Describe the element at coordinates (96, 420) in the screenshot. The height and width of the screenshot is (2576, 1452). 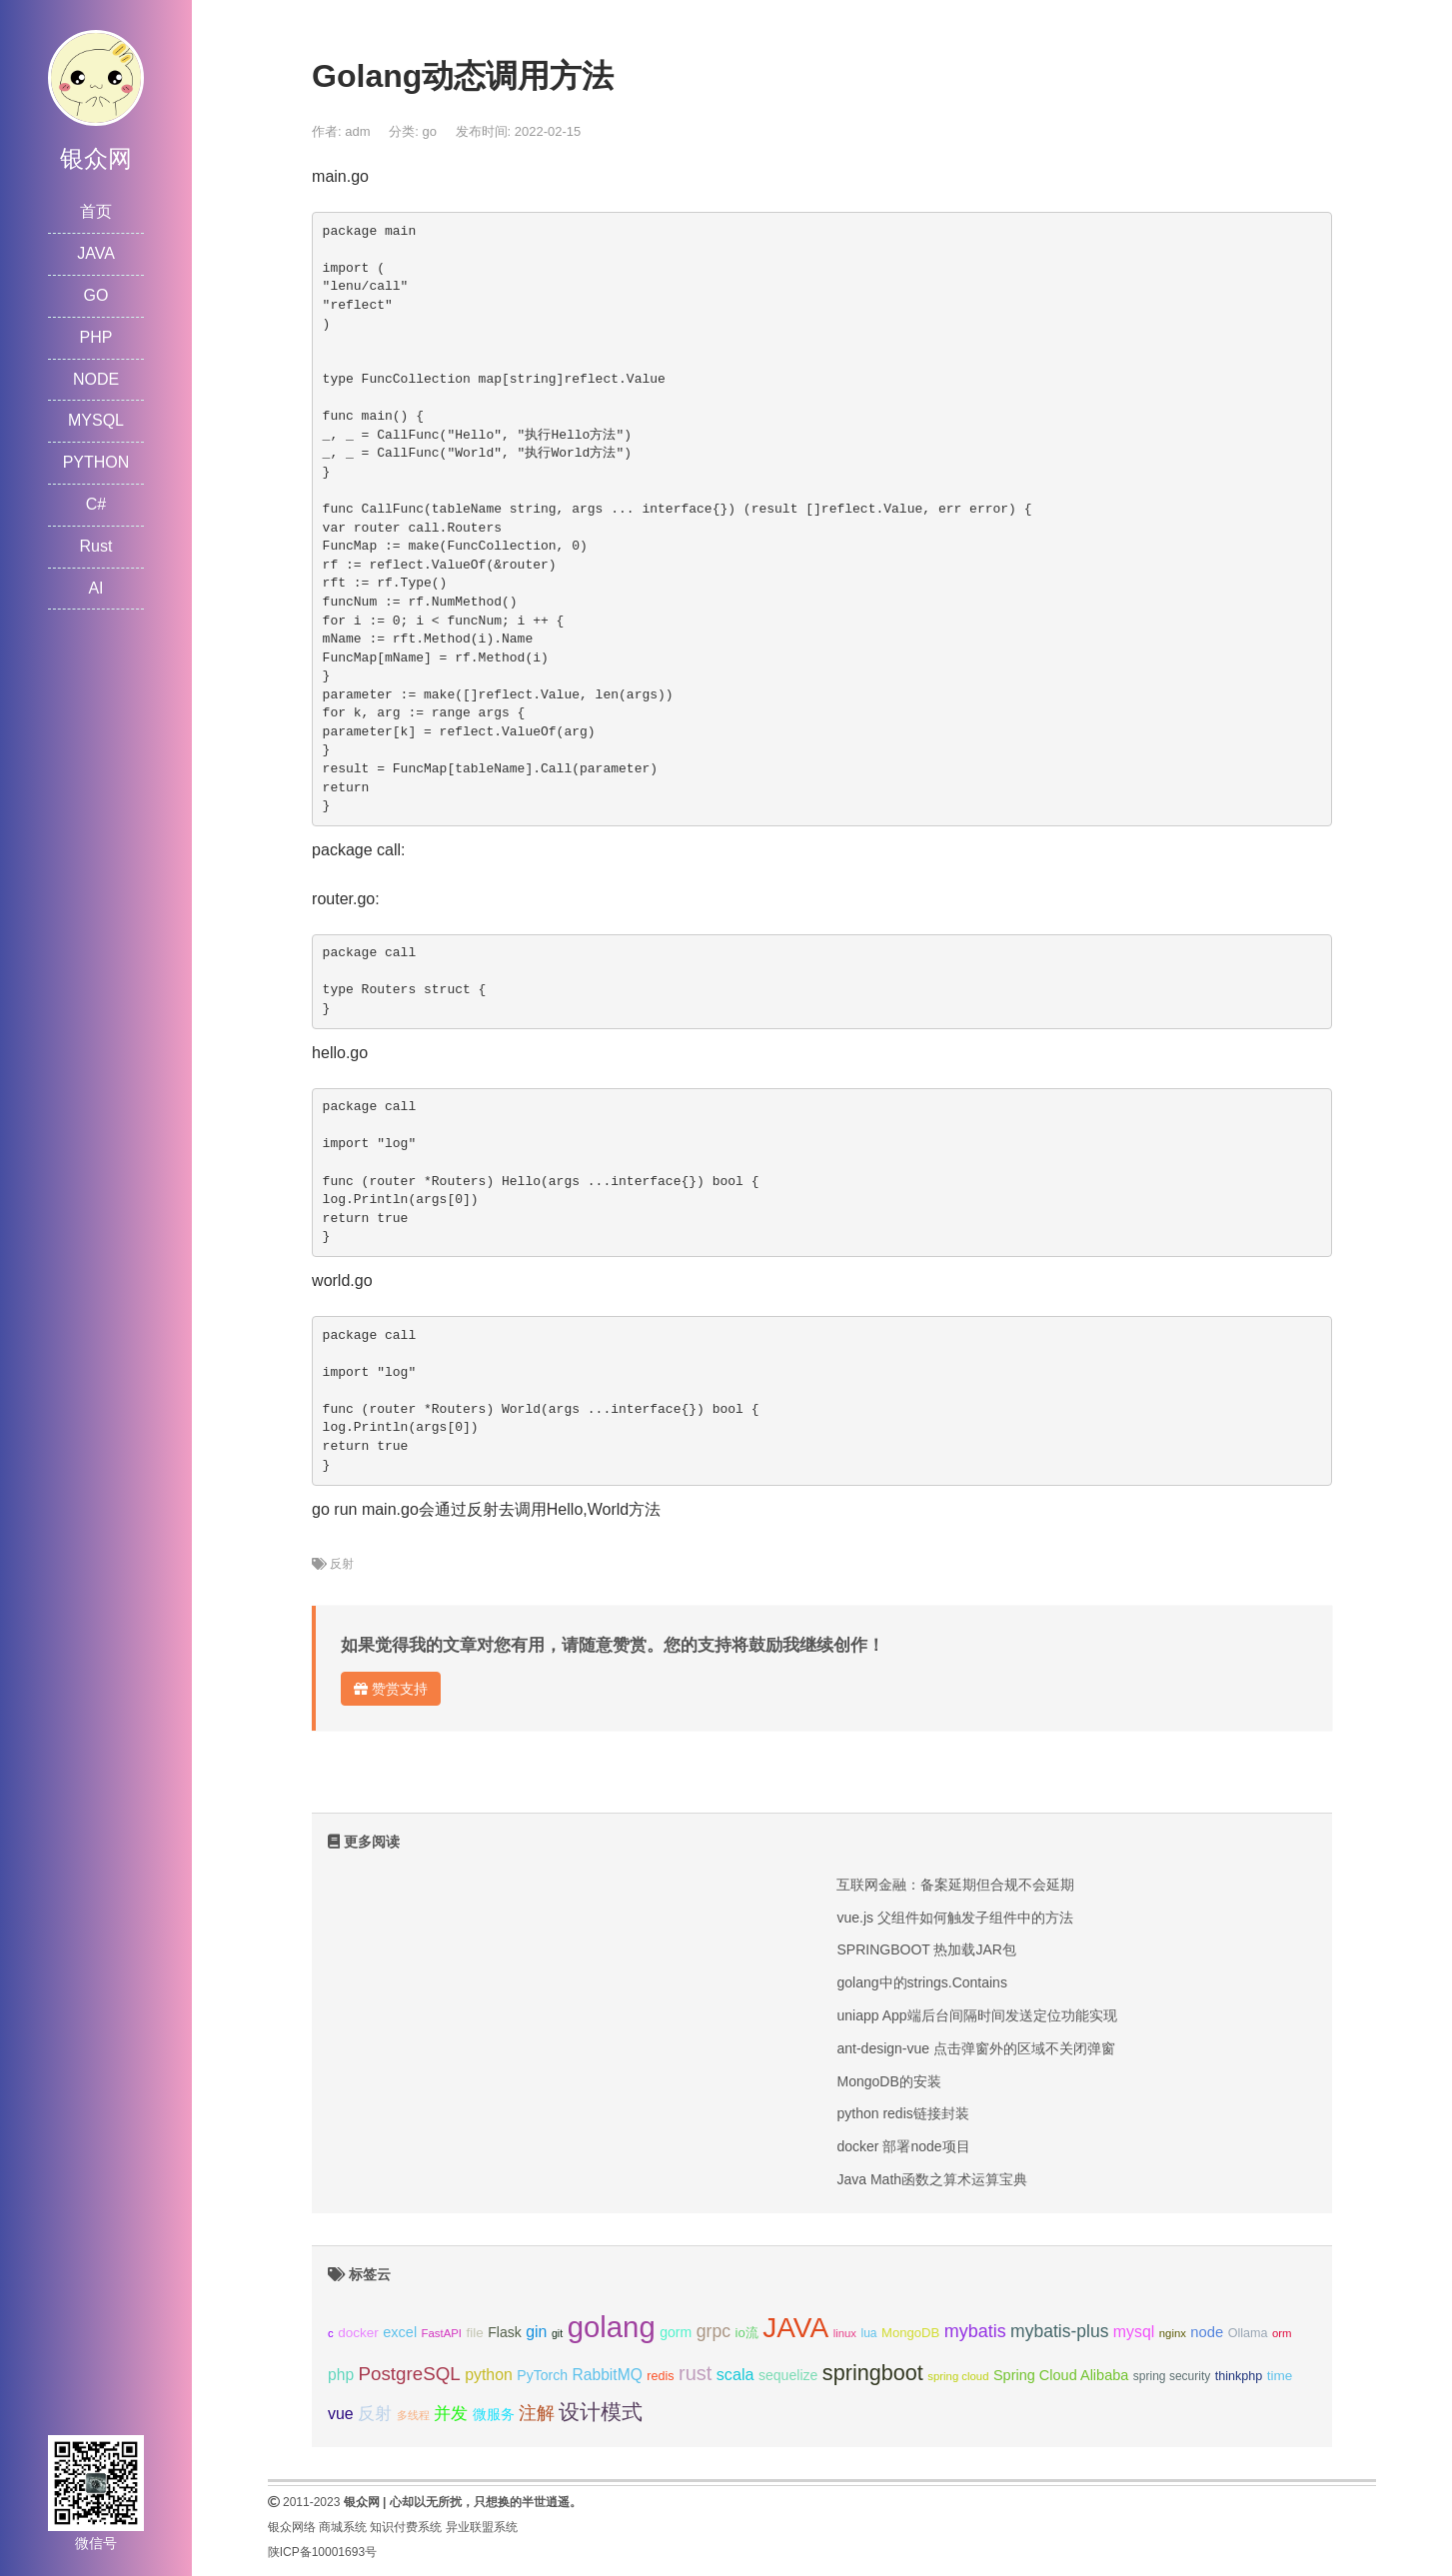
I see `MYSQL` at that location.